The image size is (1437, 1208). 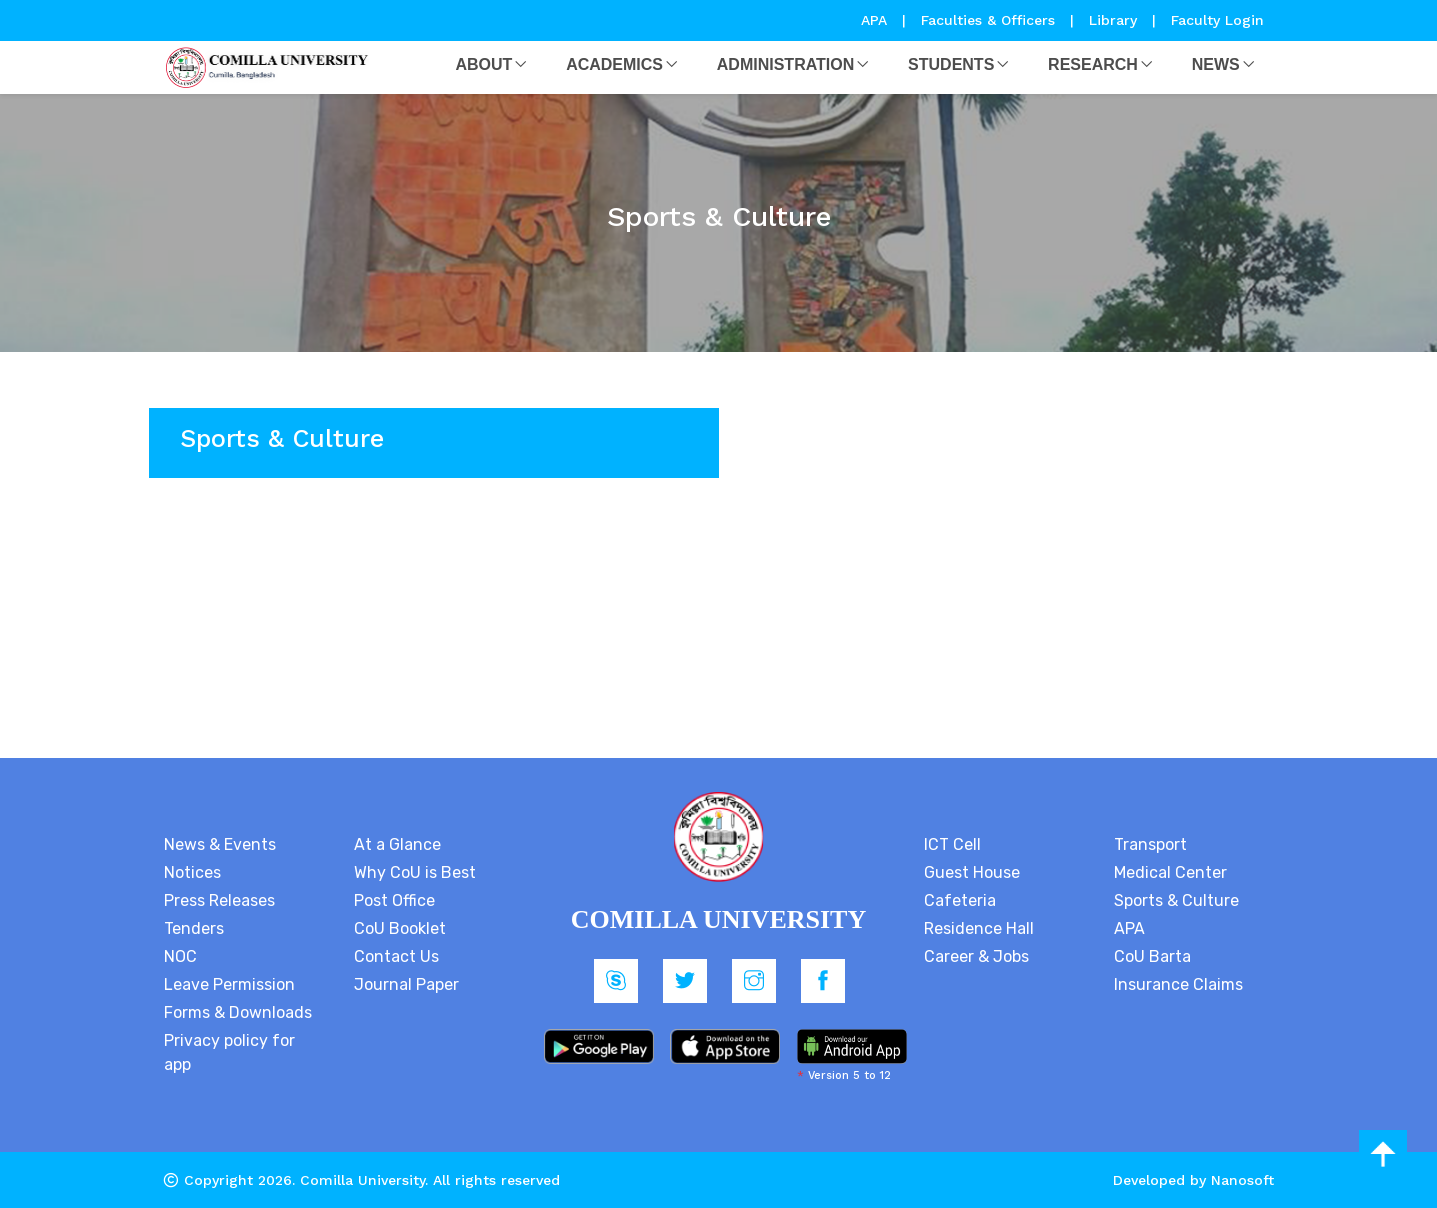 I want to click on Transport, so click(x=1150, y=844).